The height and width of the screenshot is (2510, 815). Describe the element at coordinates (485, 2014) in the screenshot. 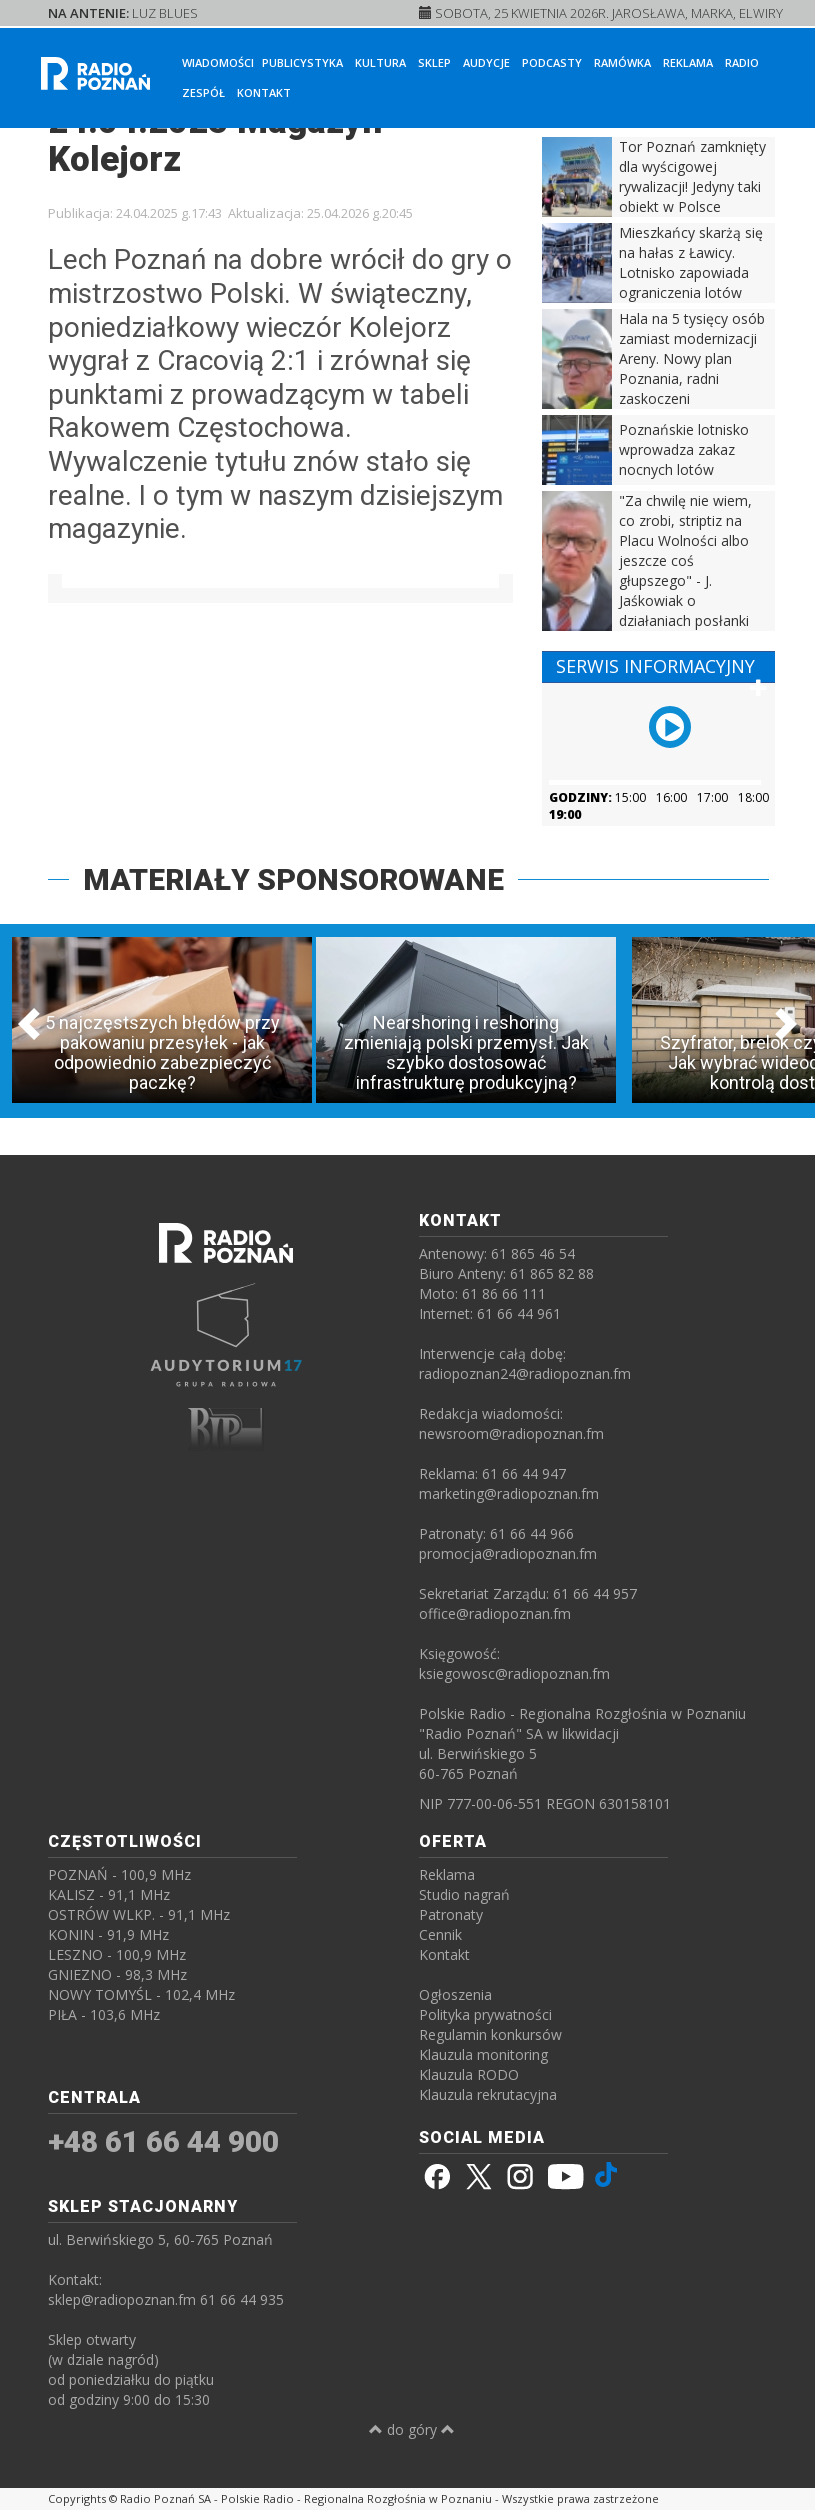

I see `Polityka prywatności` at that location.